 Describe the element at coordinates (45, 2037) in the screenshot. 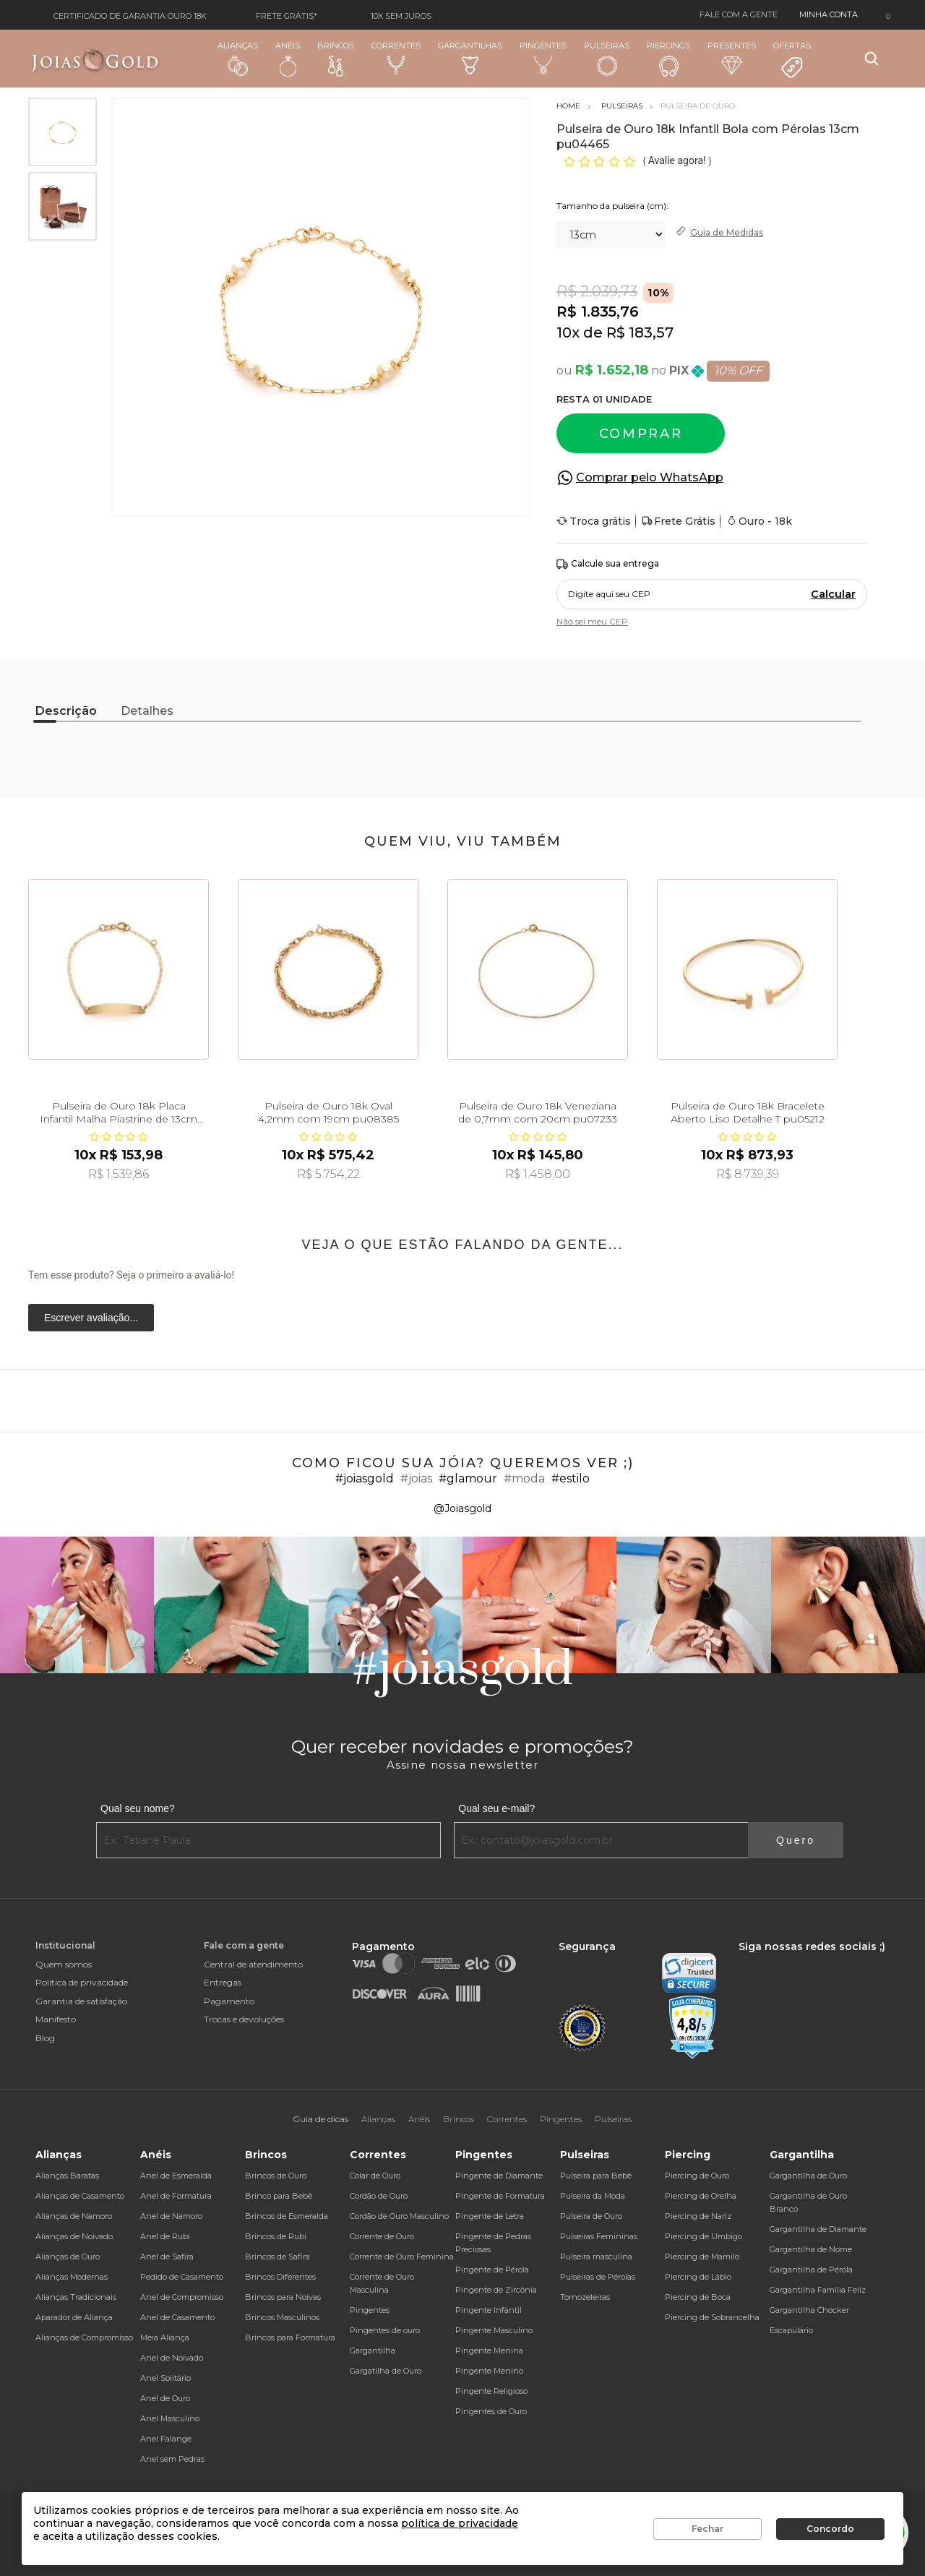

I see `Blog` at that location.